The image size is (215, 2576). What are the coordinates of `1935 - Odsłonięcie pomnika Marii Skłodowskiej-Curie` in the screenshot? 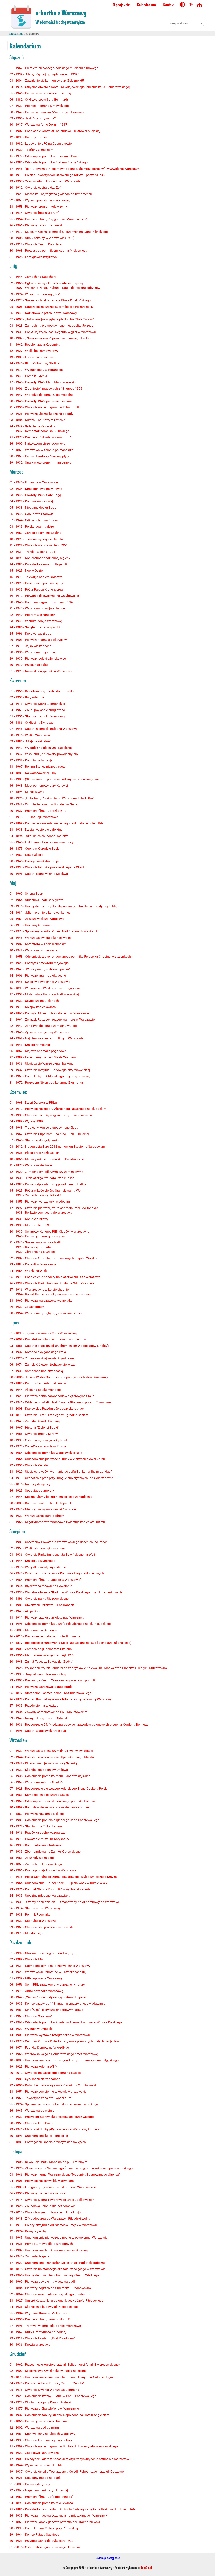 It's located at (49, 1776).